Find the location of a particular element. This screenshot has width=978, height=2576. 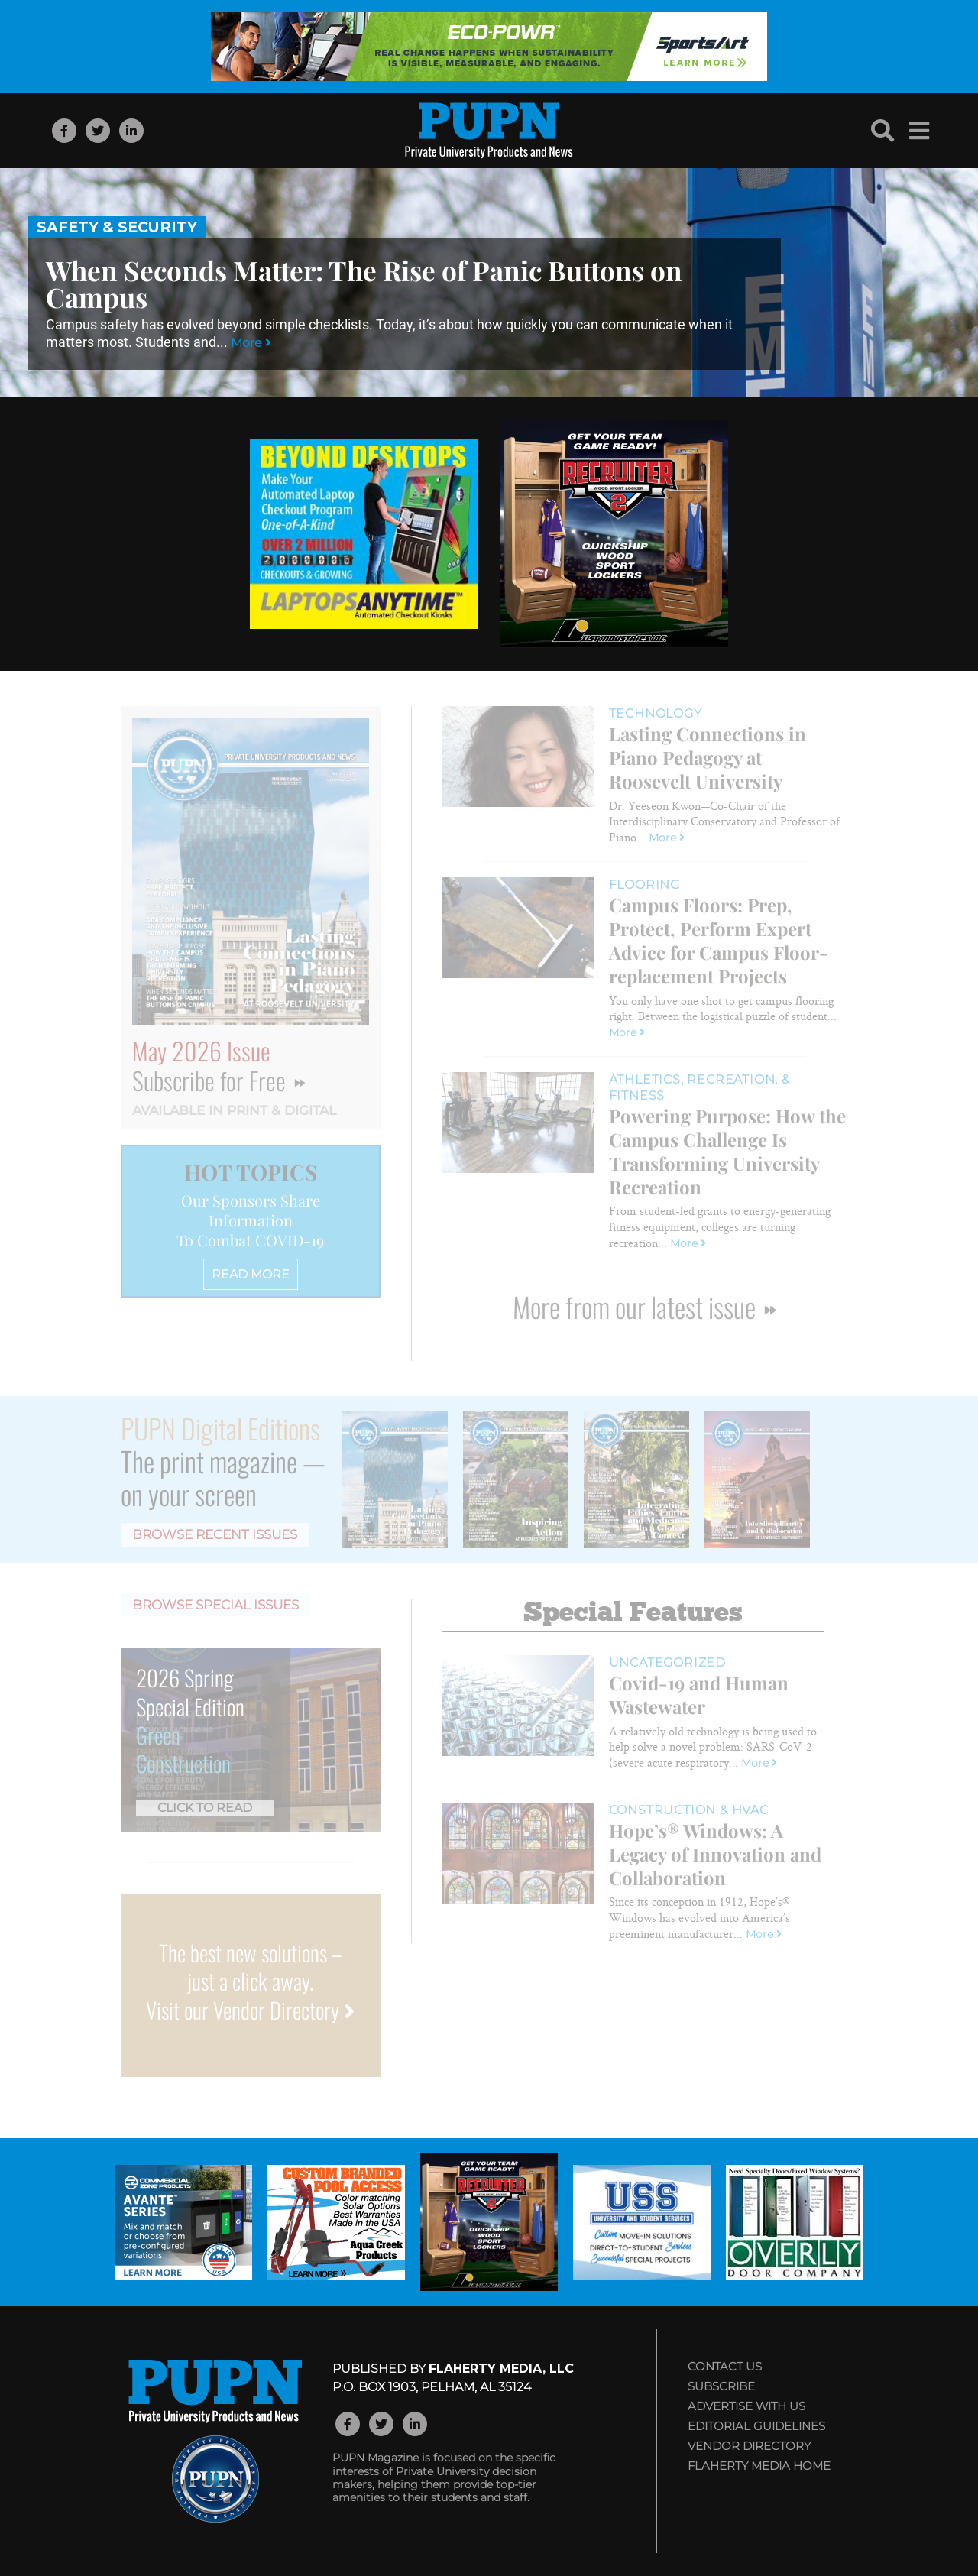

Vendor Directory is located at coordinates (749, 2445).